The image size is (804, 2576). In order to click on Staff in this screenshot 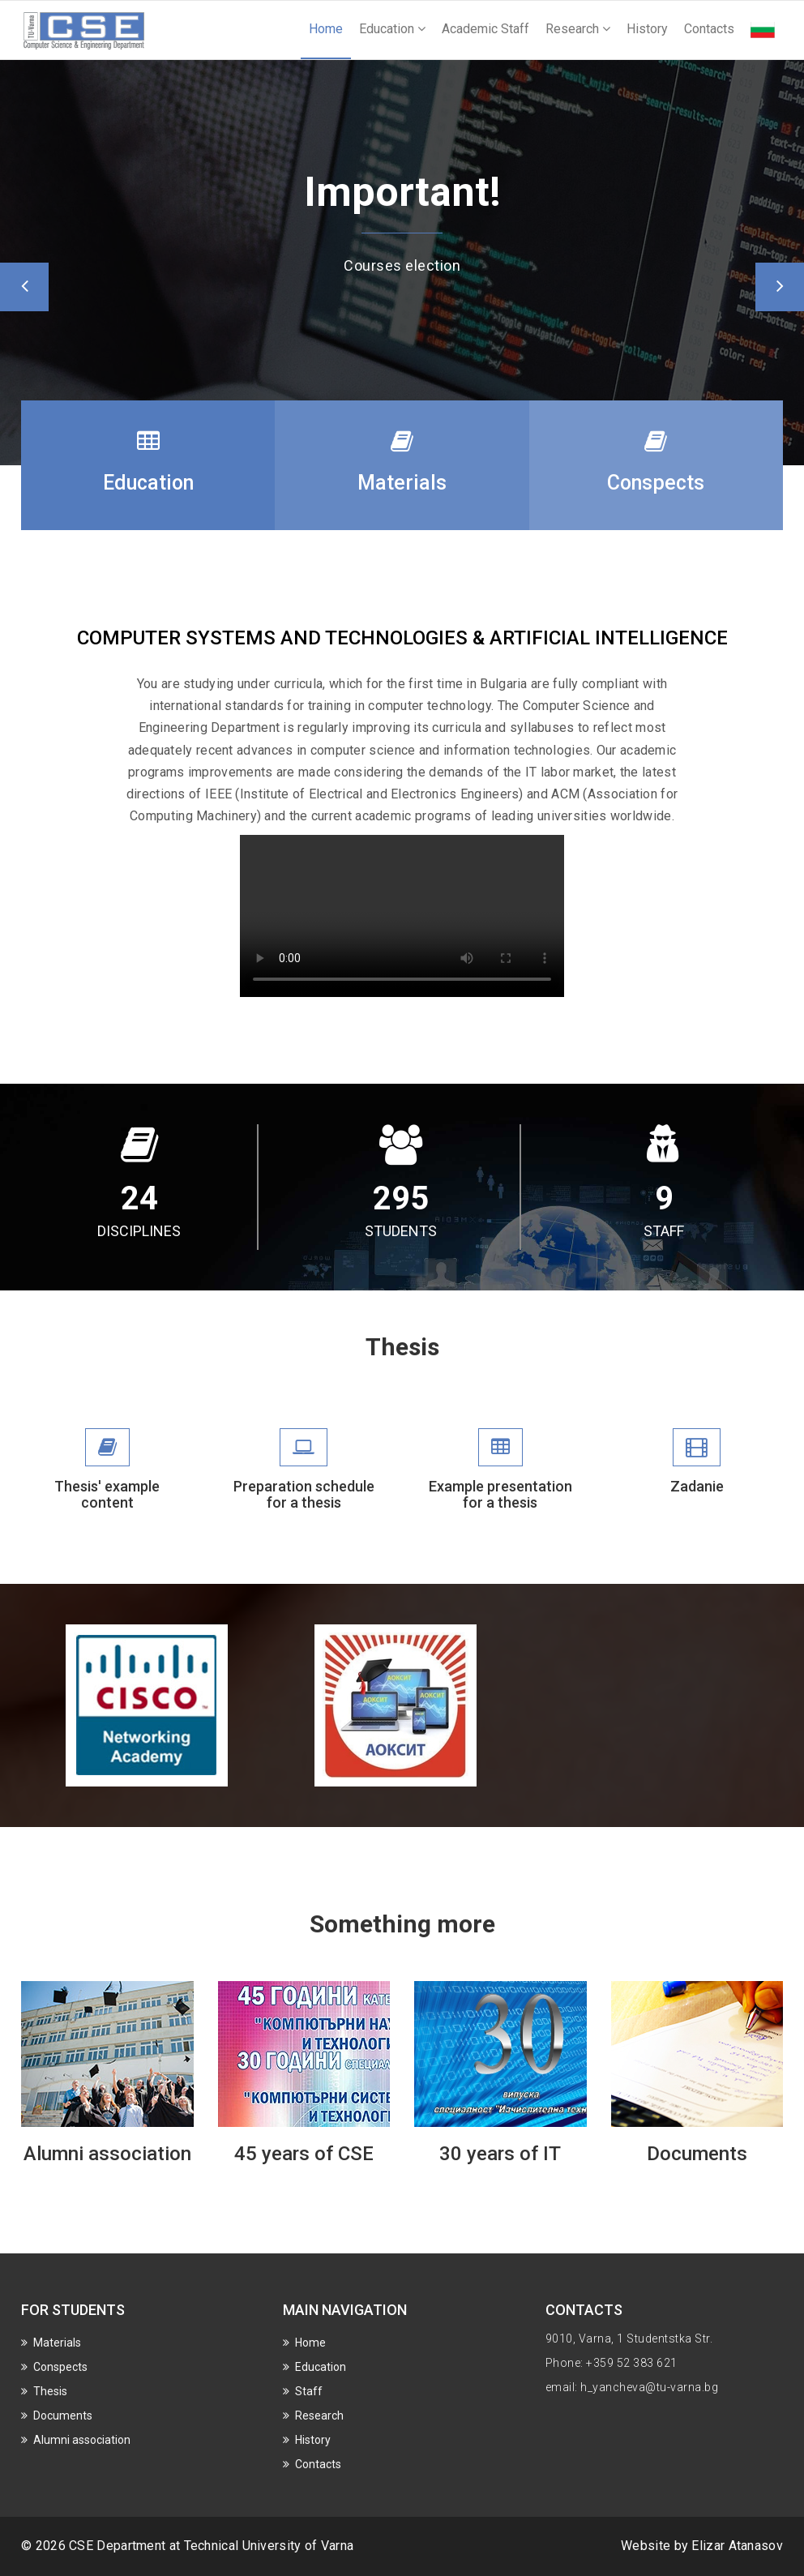, I will do `click(309, 2391)`.